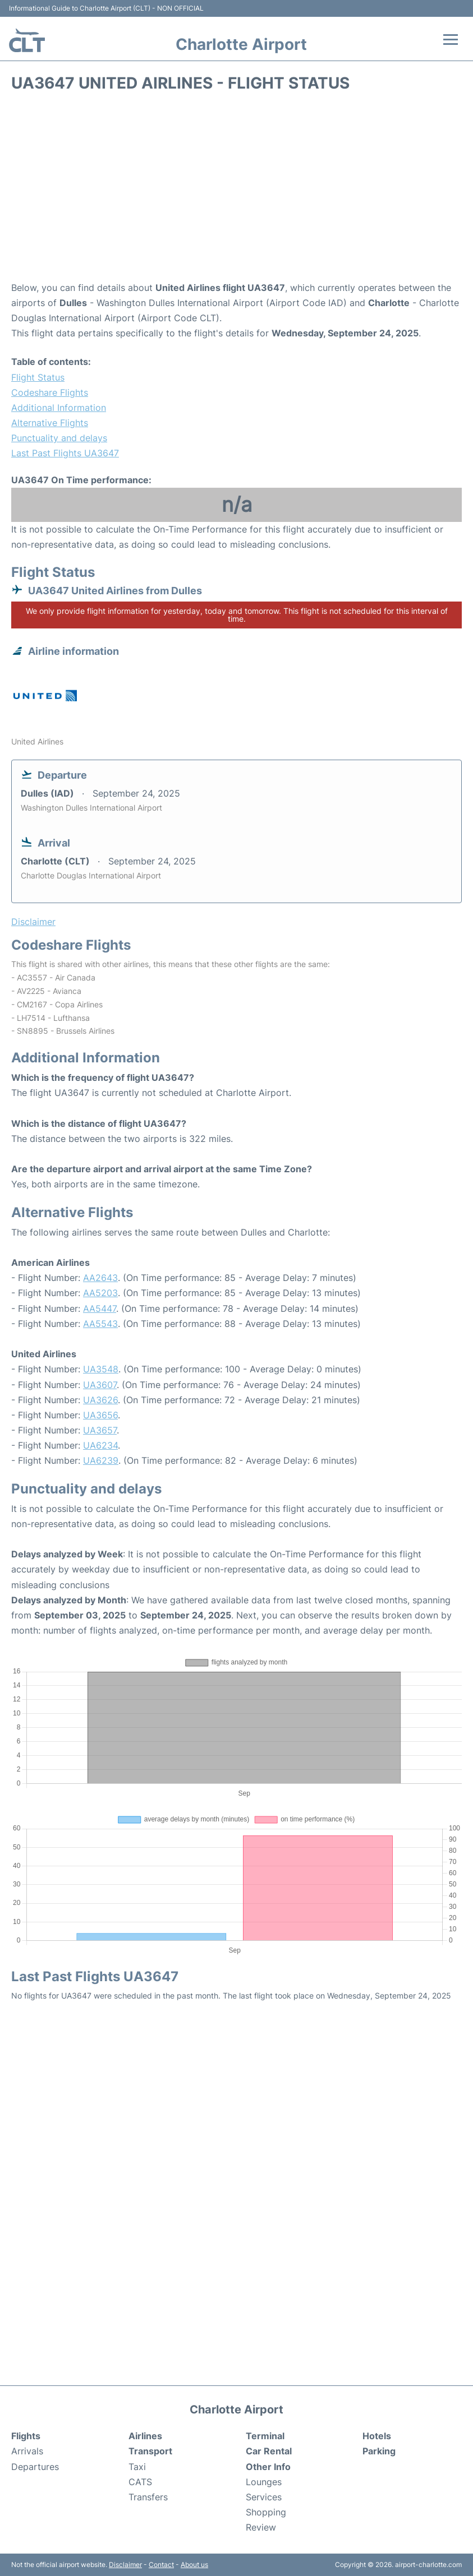 The image size is (473, 2576). Describe the element at coordinates (38, 377) in the screenshot. I see `Flight Status` at that location.